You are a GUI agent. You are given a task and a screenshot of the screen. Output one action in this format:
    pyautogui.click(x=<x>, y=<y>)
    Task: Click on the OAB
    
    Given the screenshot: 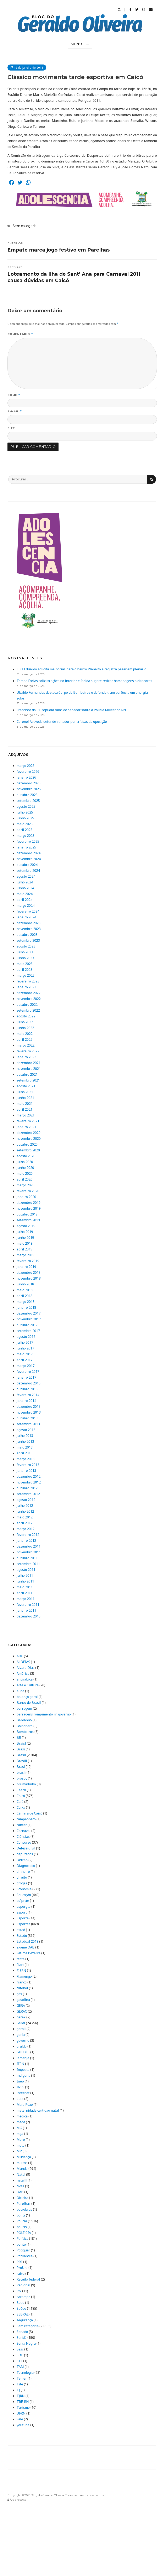 What is the action you would take?
    pyautogui.click(x=20, y=2192)
    